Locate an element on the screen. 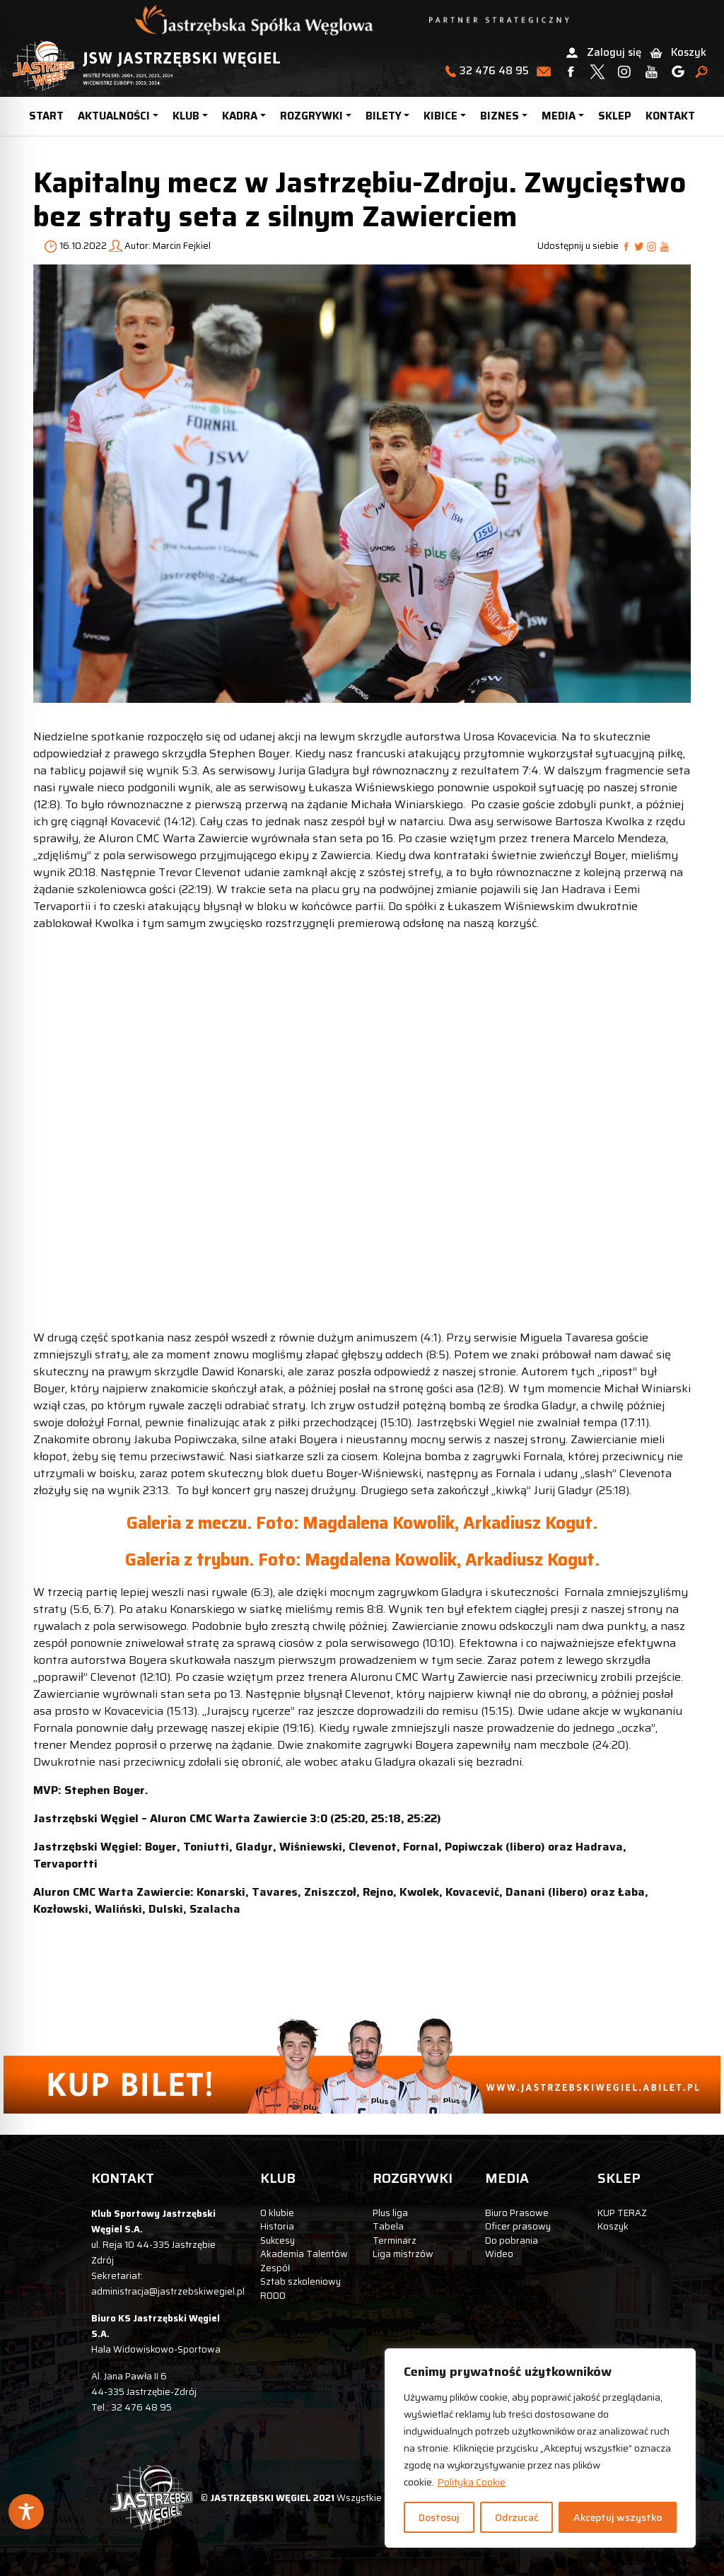 This screenshot has height=2576, width=724. Tabela is located at coordinates (388, 2226).